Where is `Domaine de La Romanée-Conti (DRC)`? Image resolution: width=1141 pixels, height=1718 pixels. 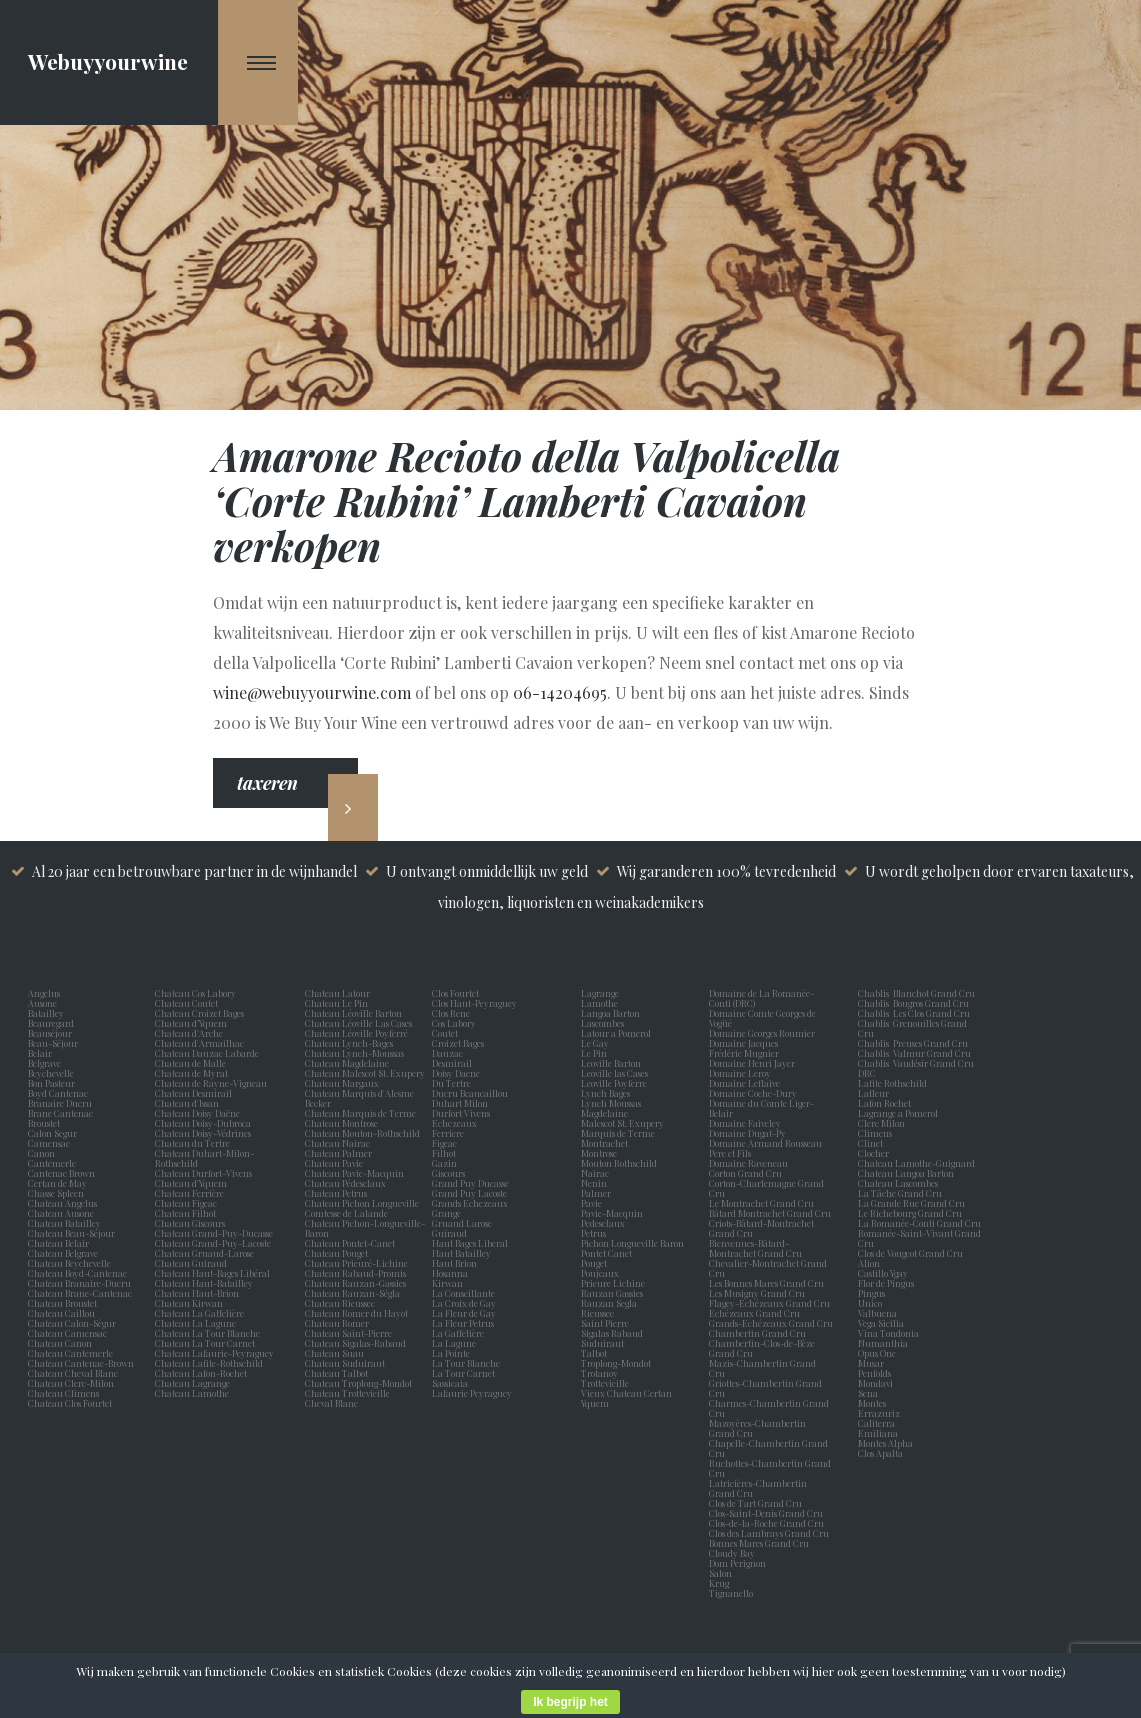 Domaine de La Romanée-Conti (DRC) is located at coordinates (761, 998).